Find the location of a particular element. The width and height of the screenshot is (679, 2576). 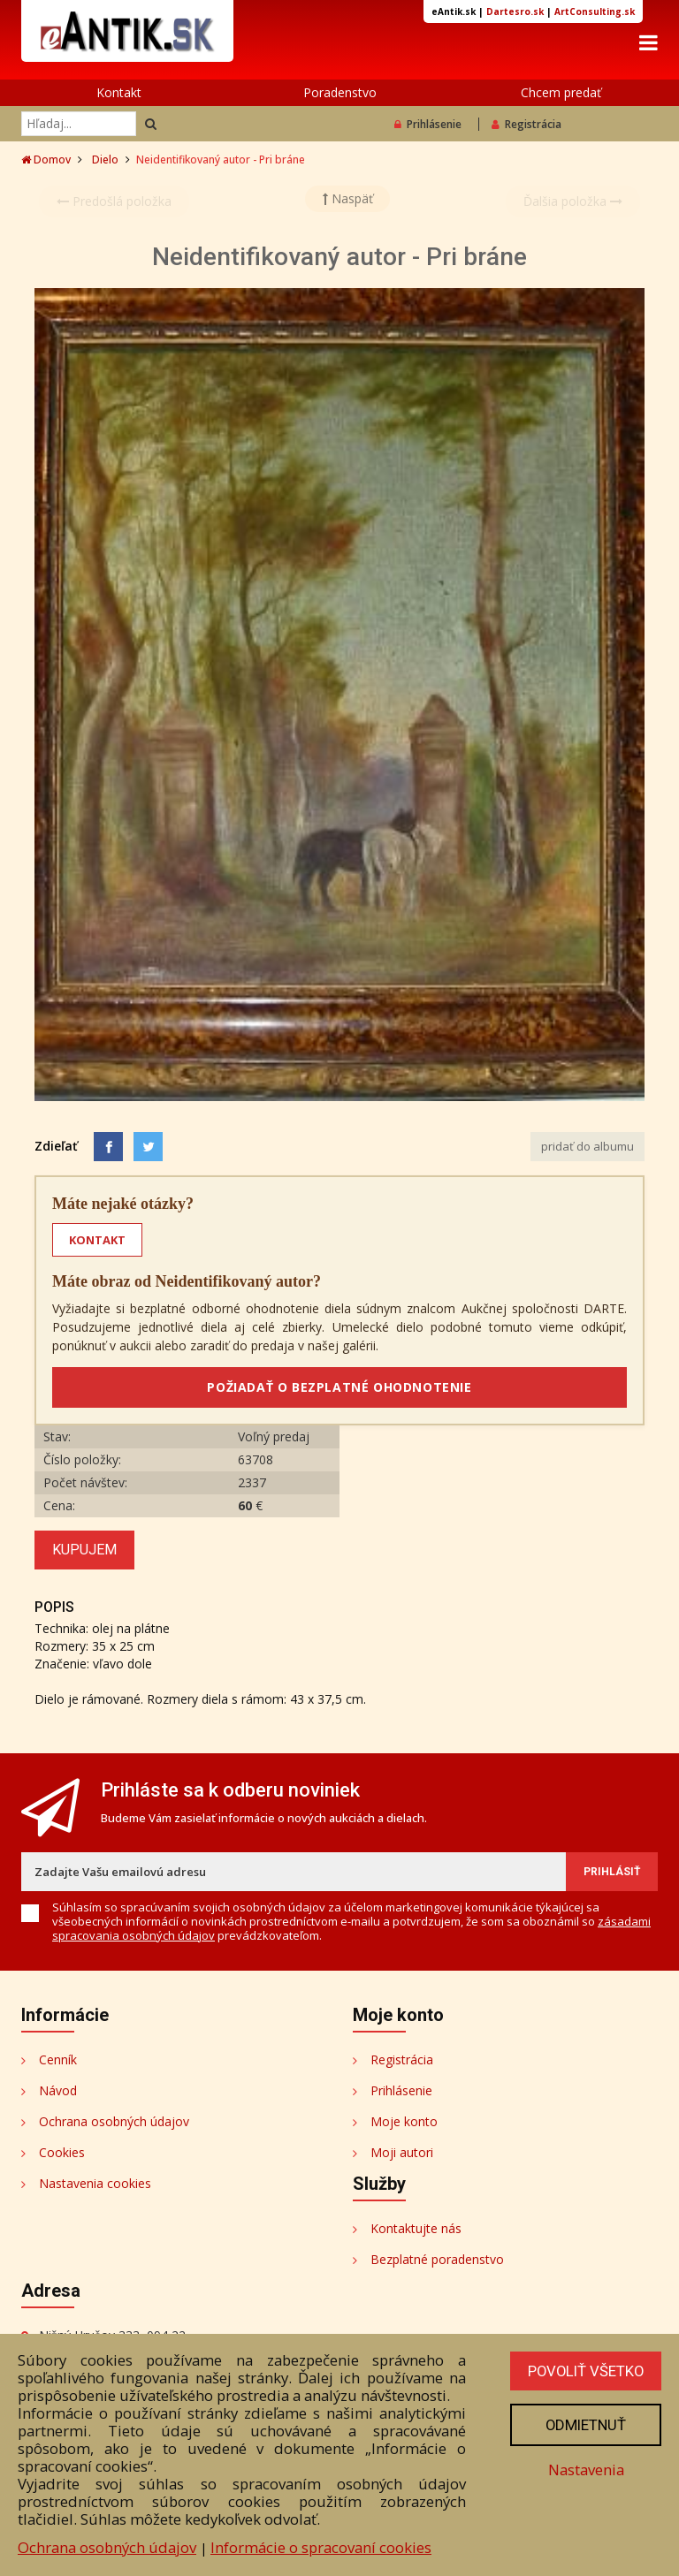

Chcem predať is located at coordinates (561, 92).